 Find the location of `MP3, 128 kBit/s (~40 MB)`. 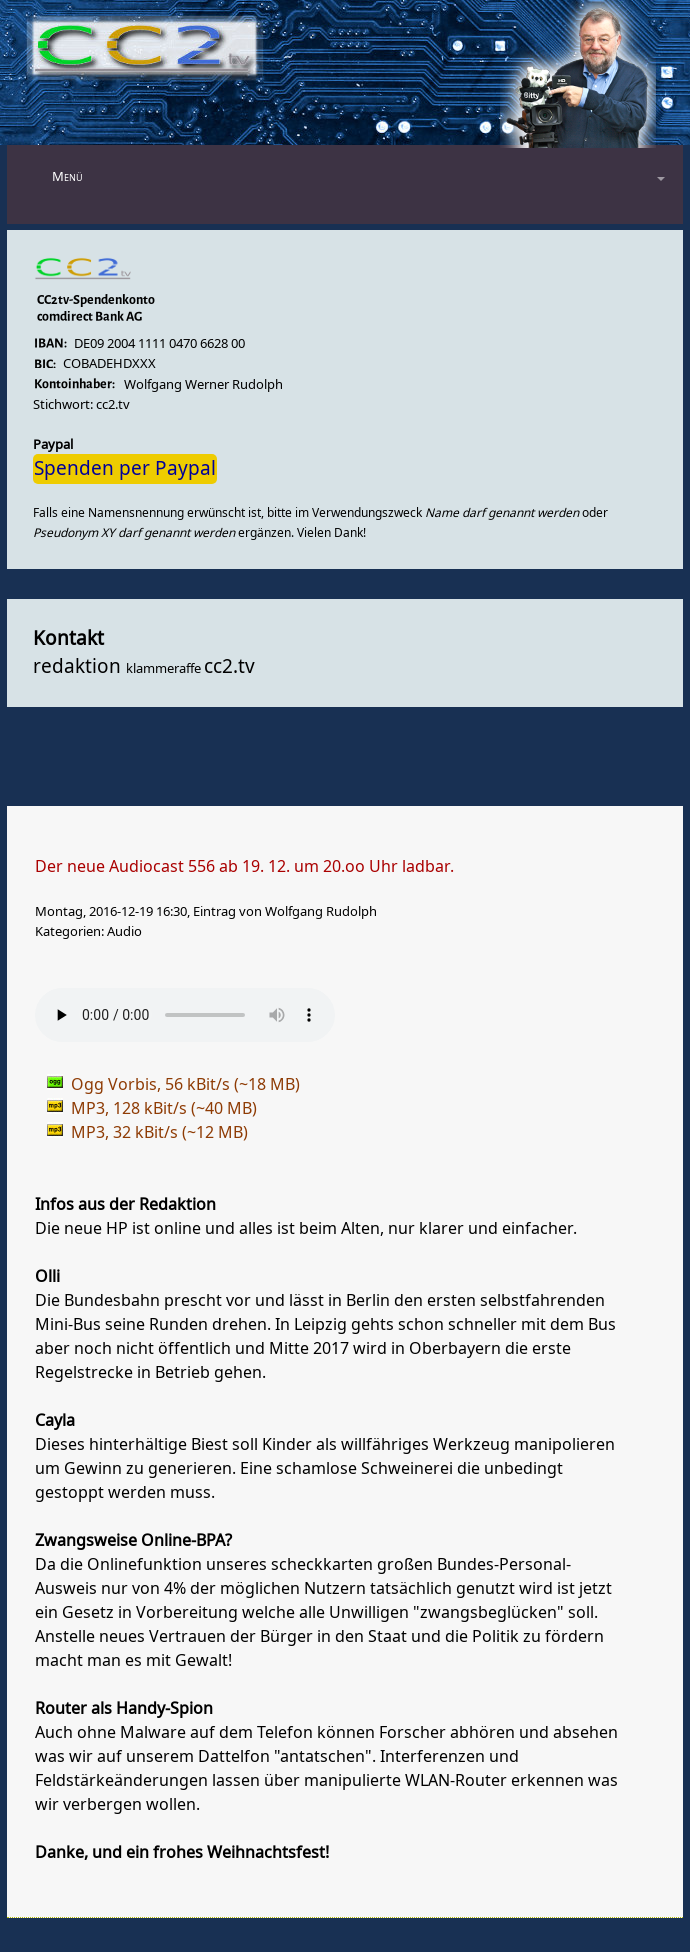

MP3, 128 kBit/s (~40 MB) is located at coordinates (164, 1109).